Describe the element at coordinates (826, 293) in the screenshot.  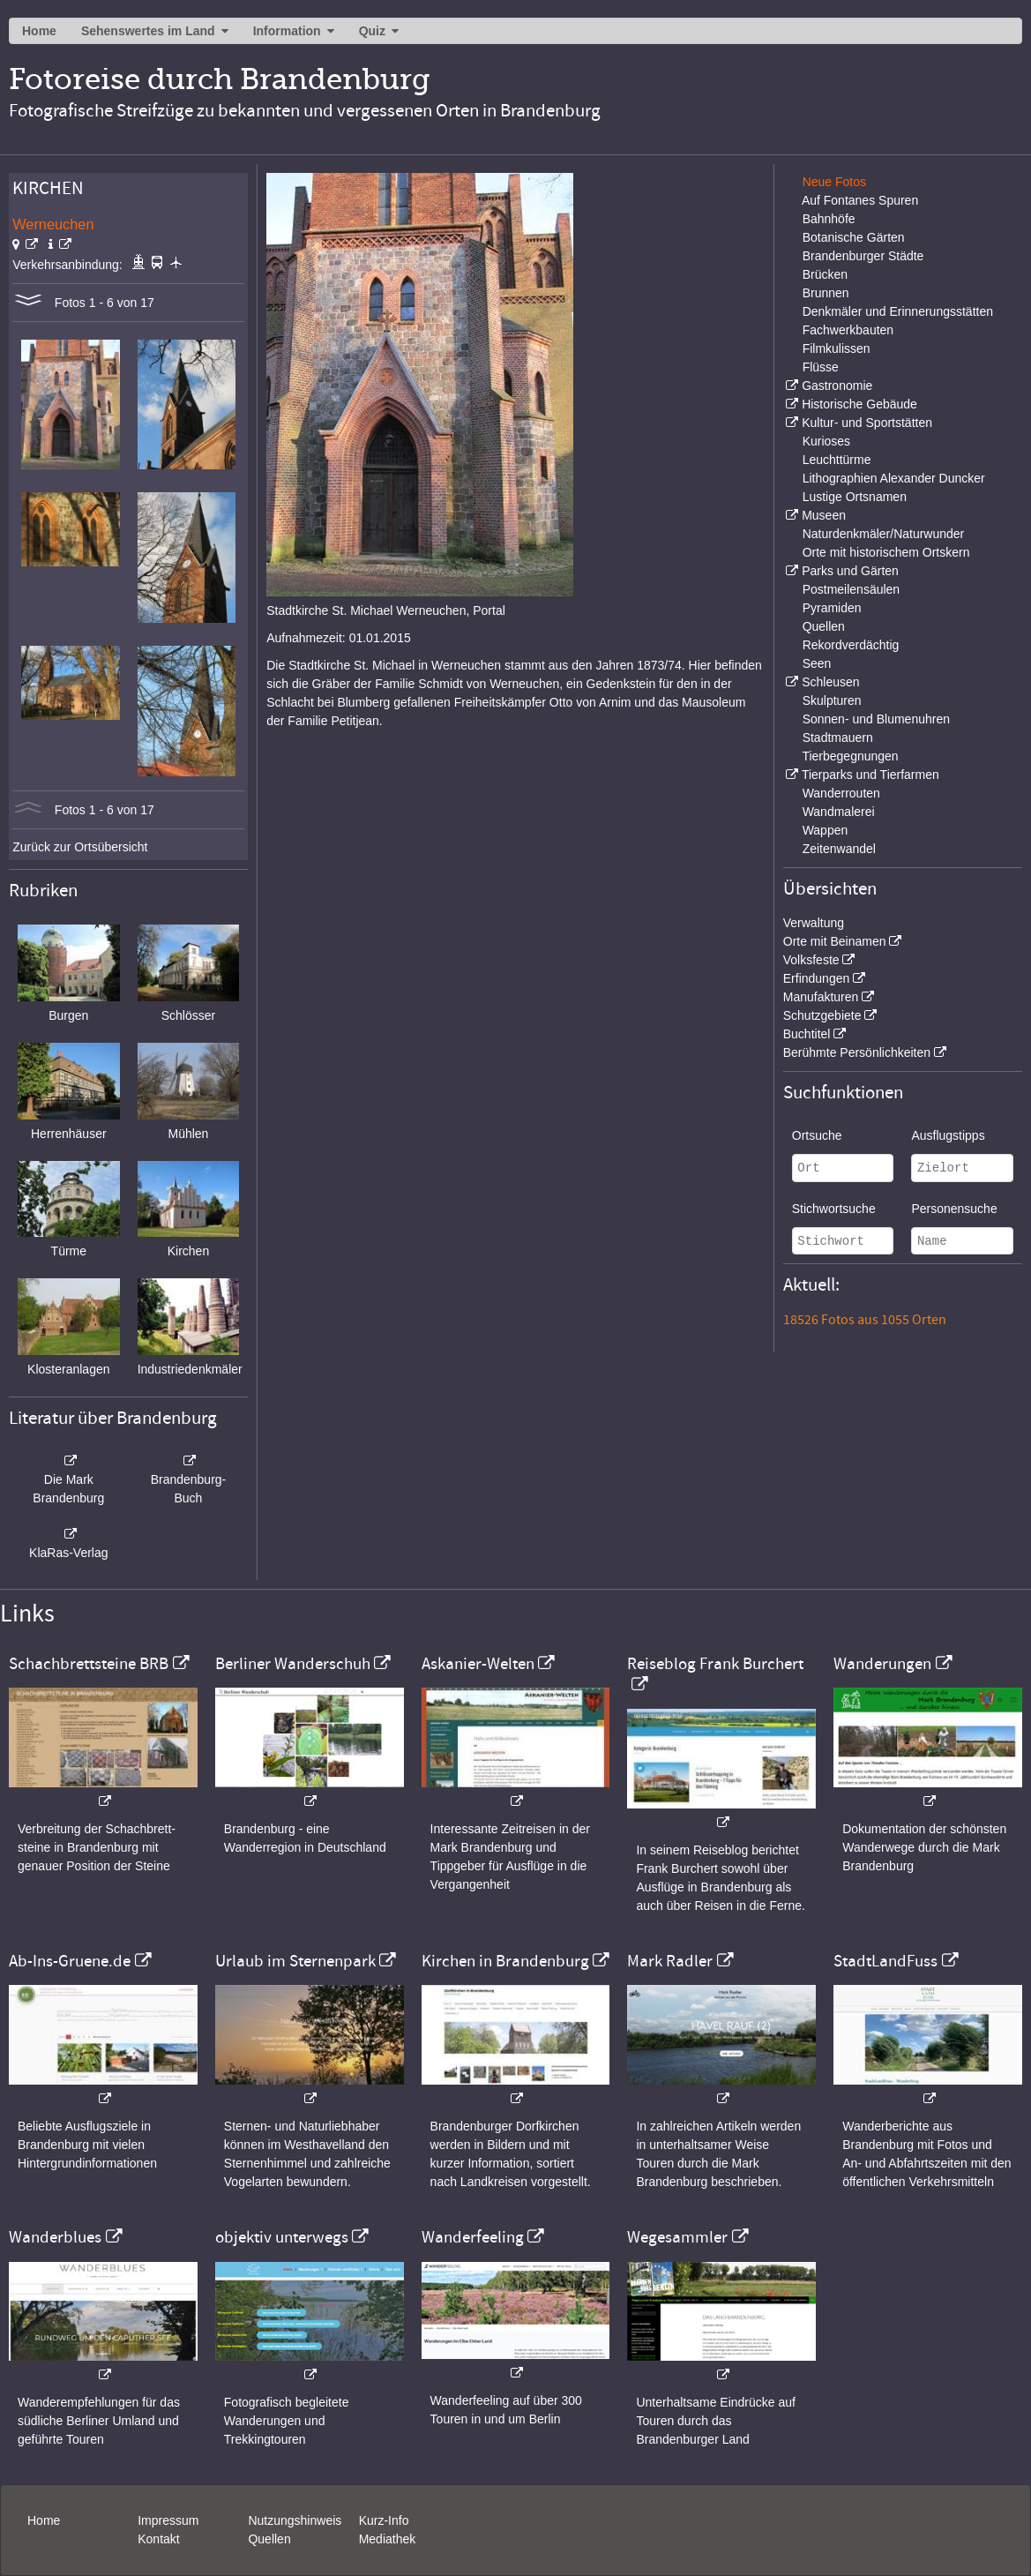
I see `Brunnen` at that location.